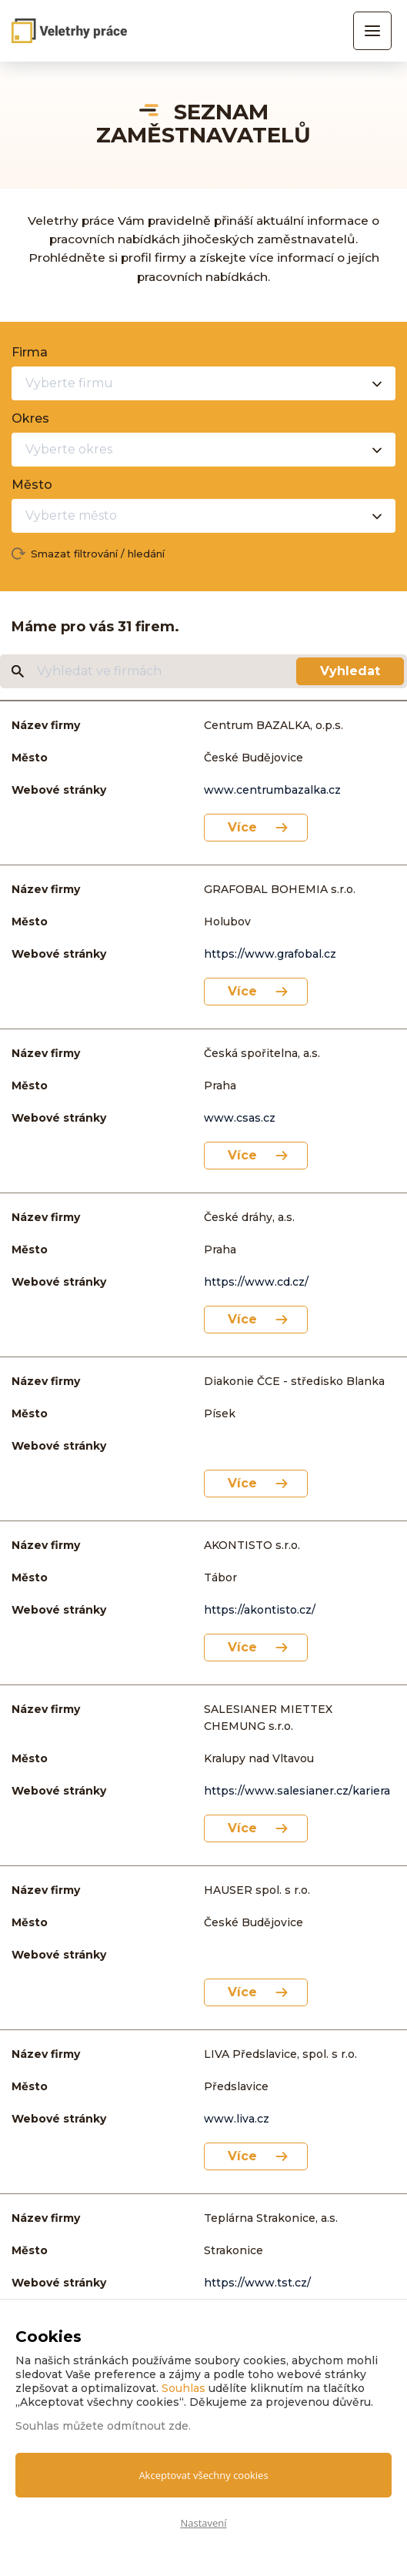  What do you see at coordinates (183, 2388) in the screenshot?
I see `Souhlas` at bounding box center [183, 2388].